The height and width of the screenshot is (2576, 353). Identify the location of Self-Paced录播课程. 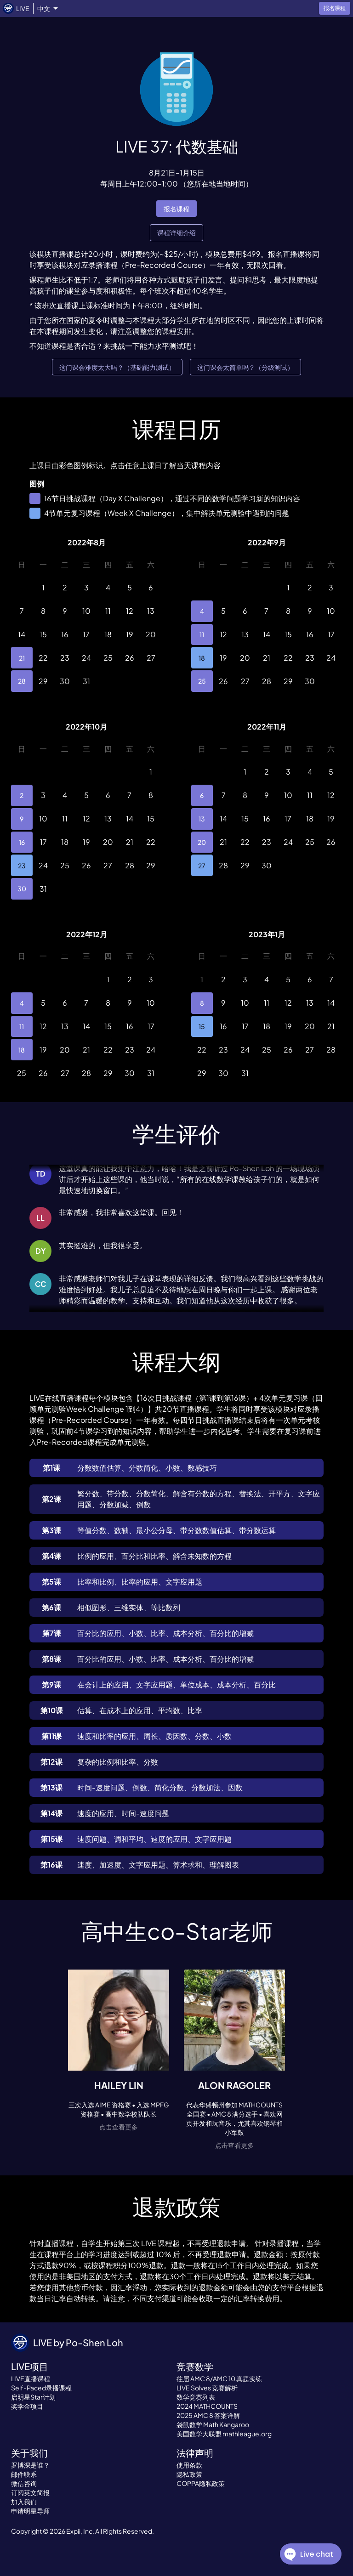
(41, 2388).